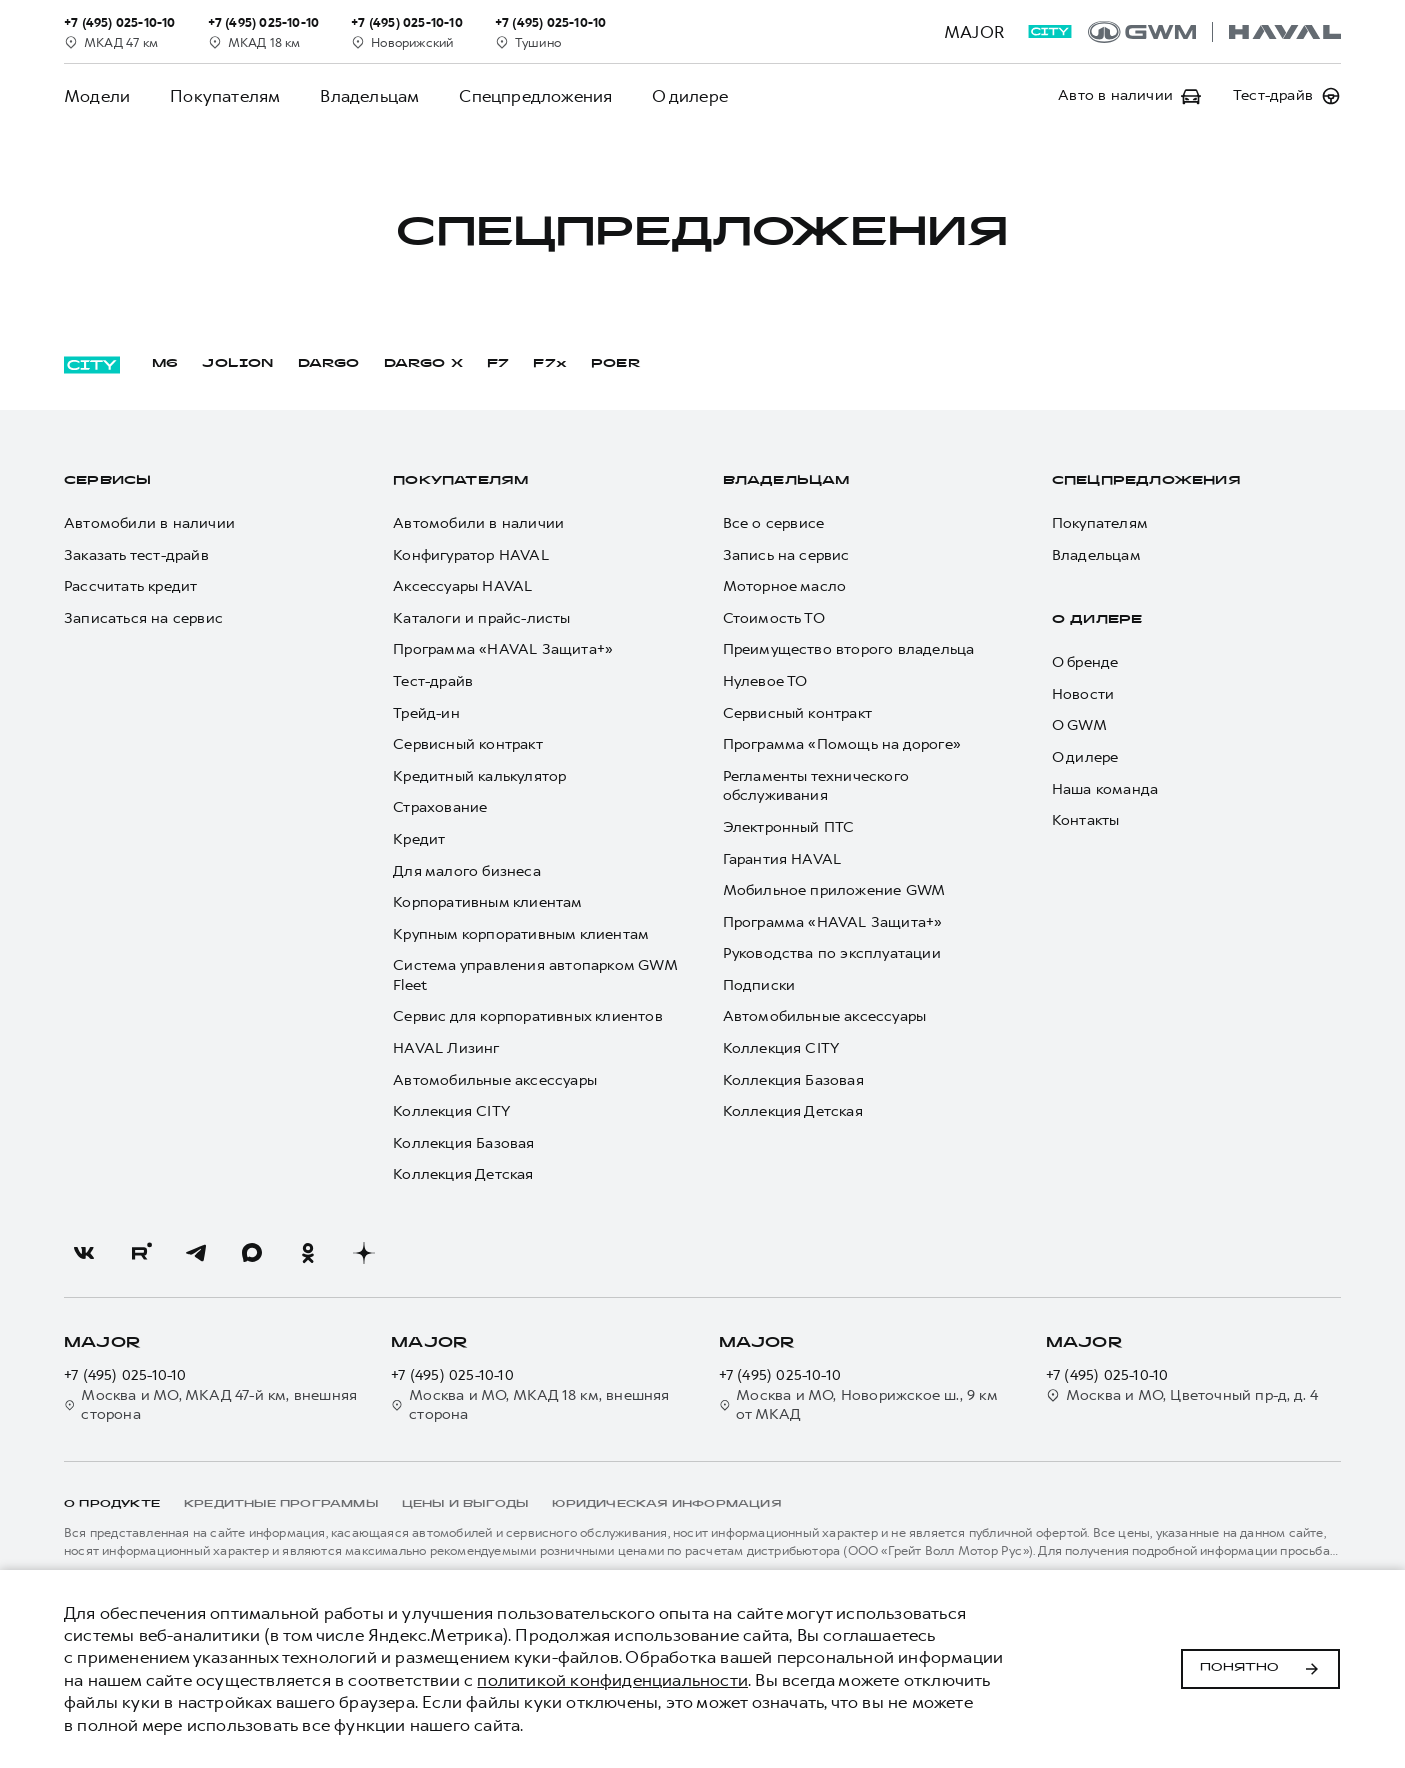 Image resolution: width=1405 pixels, height=1768 pixels. What do you see at coordinates (521, 934) in the screenshot?
I see `Крупным корпоративным клиентам` at bounding box center [521, 934].